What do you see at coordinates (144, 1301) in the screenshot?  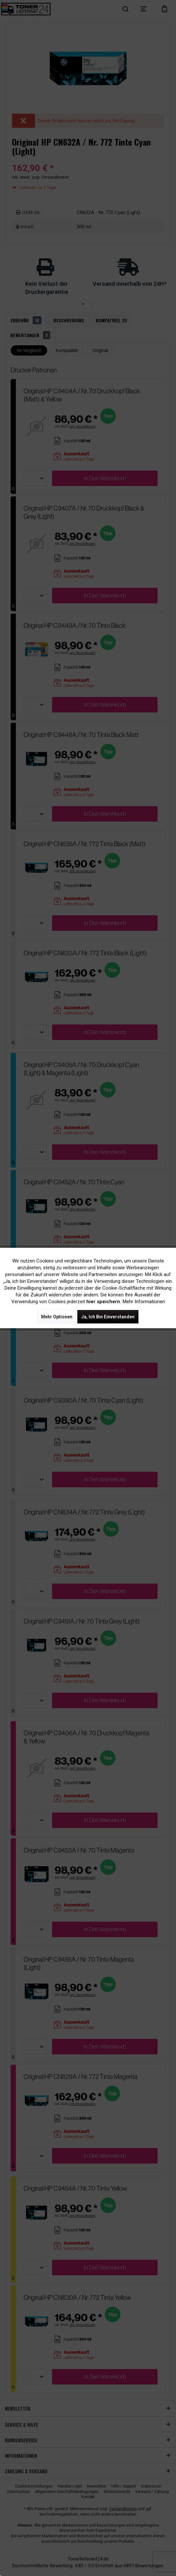 I see `Mehr Informationen` at bounding box center [144, 1301].